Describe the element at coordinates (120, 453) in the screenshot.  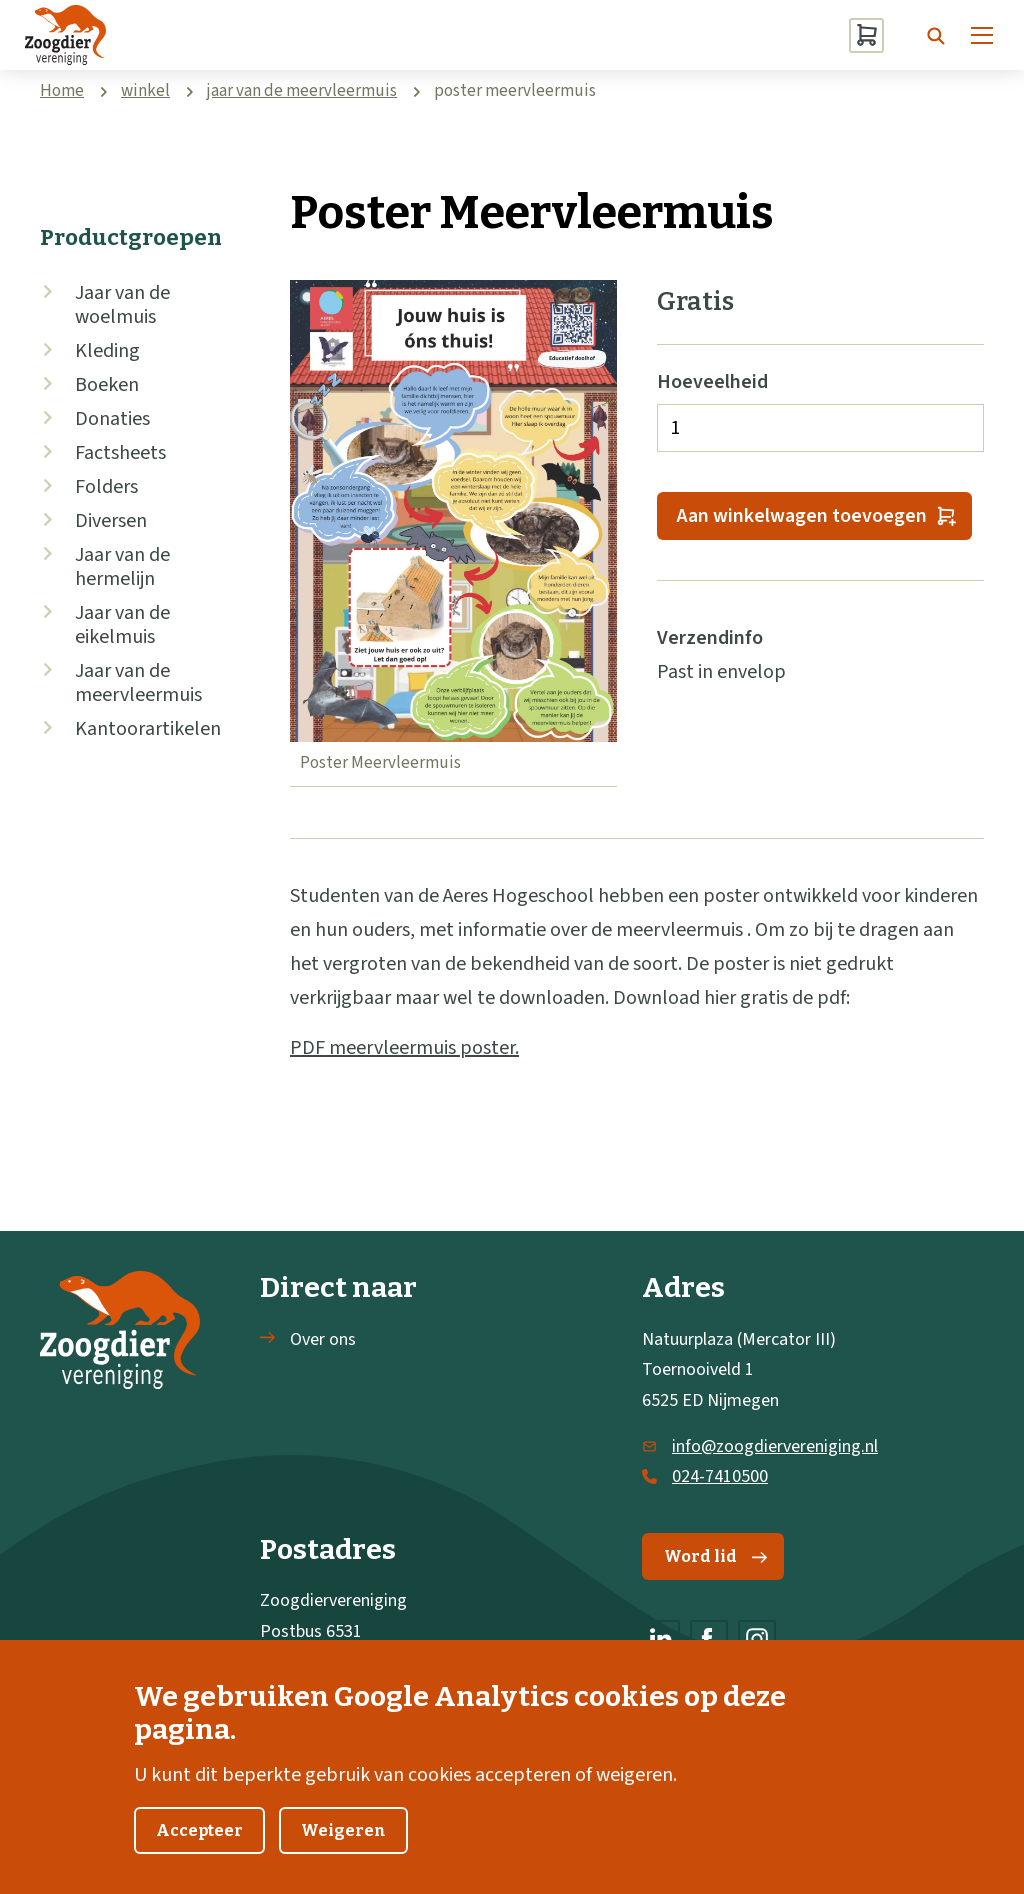
I see `Factsheets` at that location.